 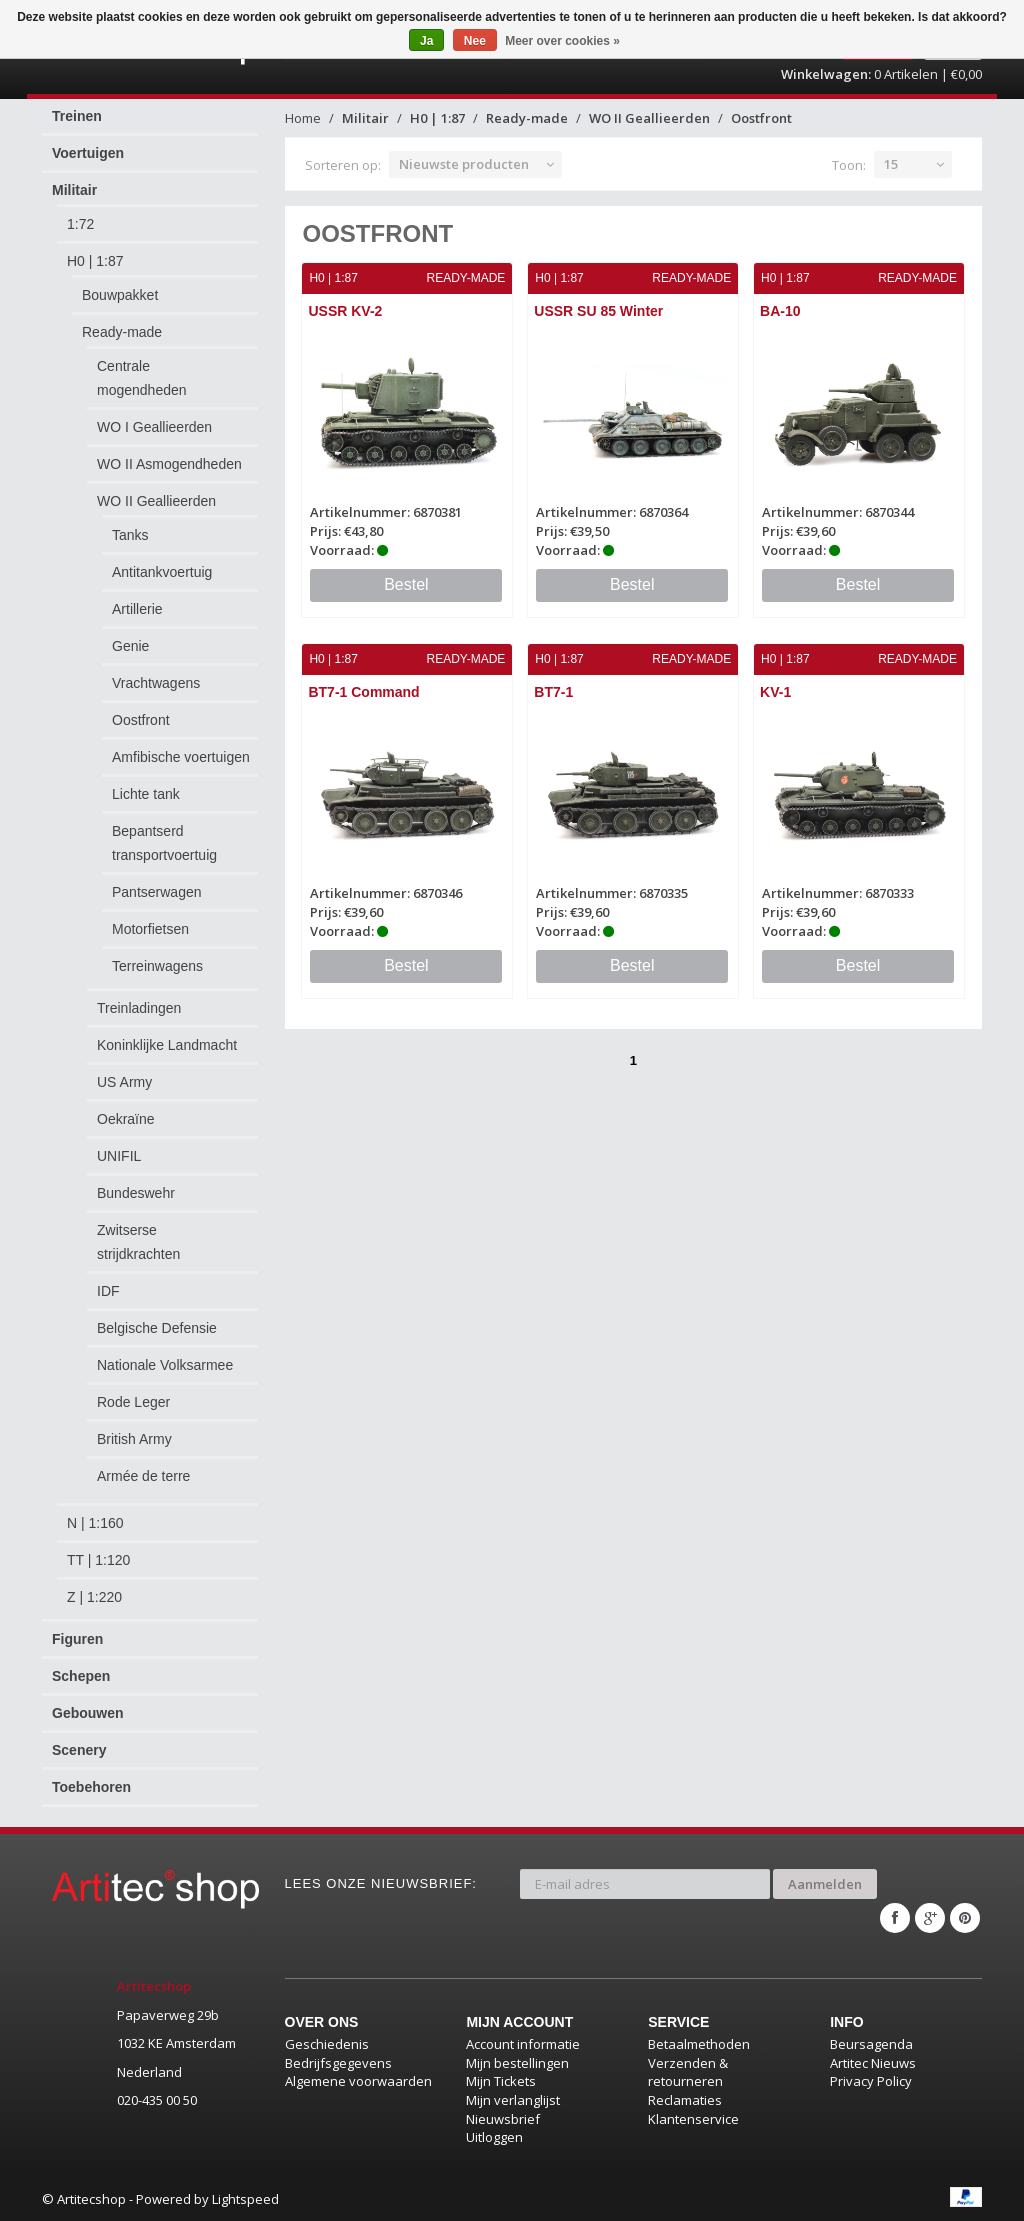 What do you see at coordinates (464, 164) in the screenshot?
I see `Nieuwste producten` at bounding box center [464, 164].